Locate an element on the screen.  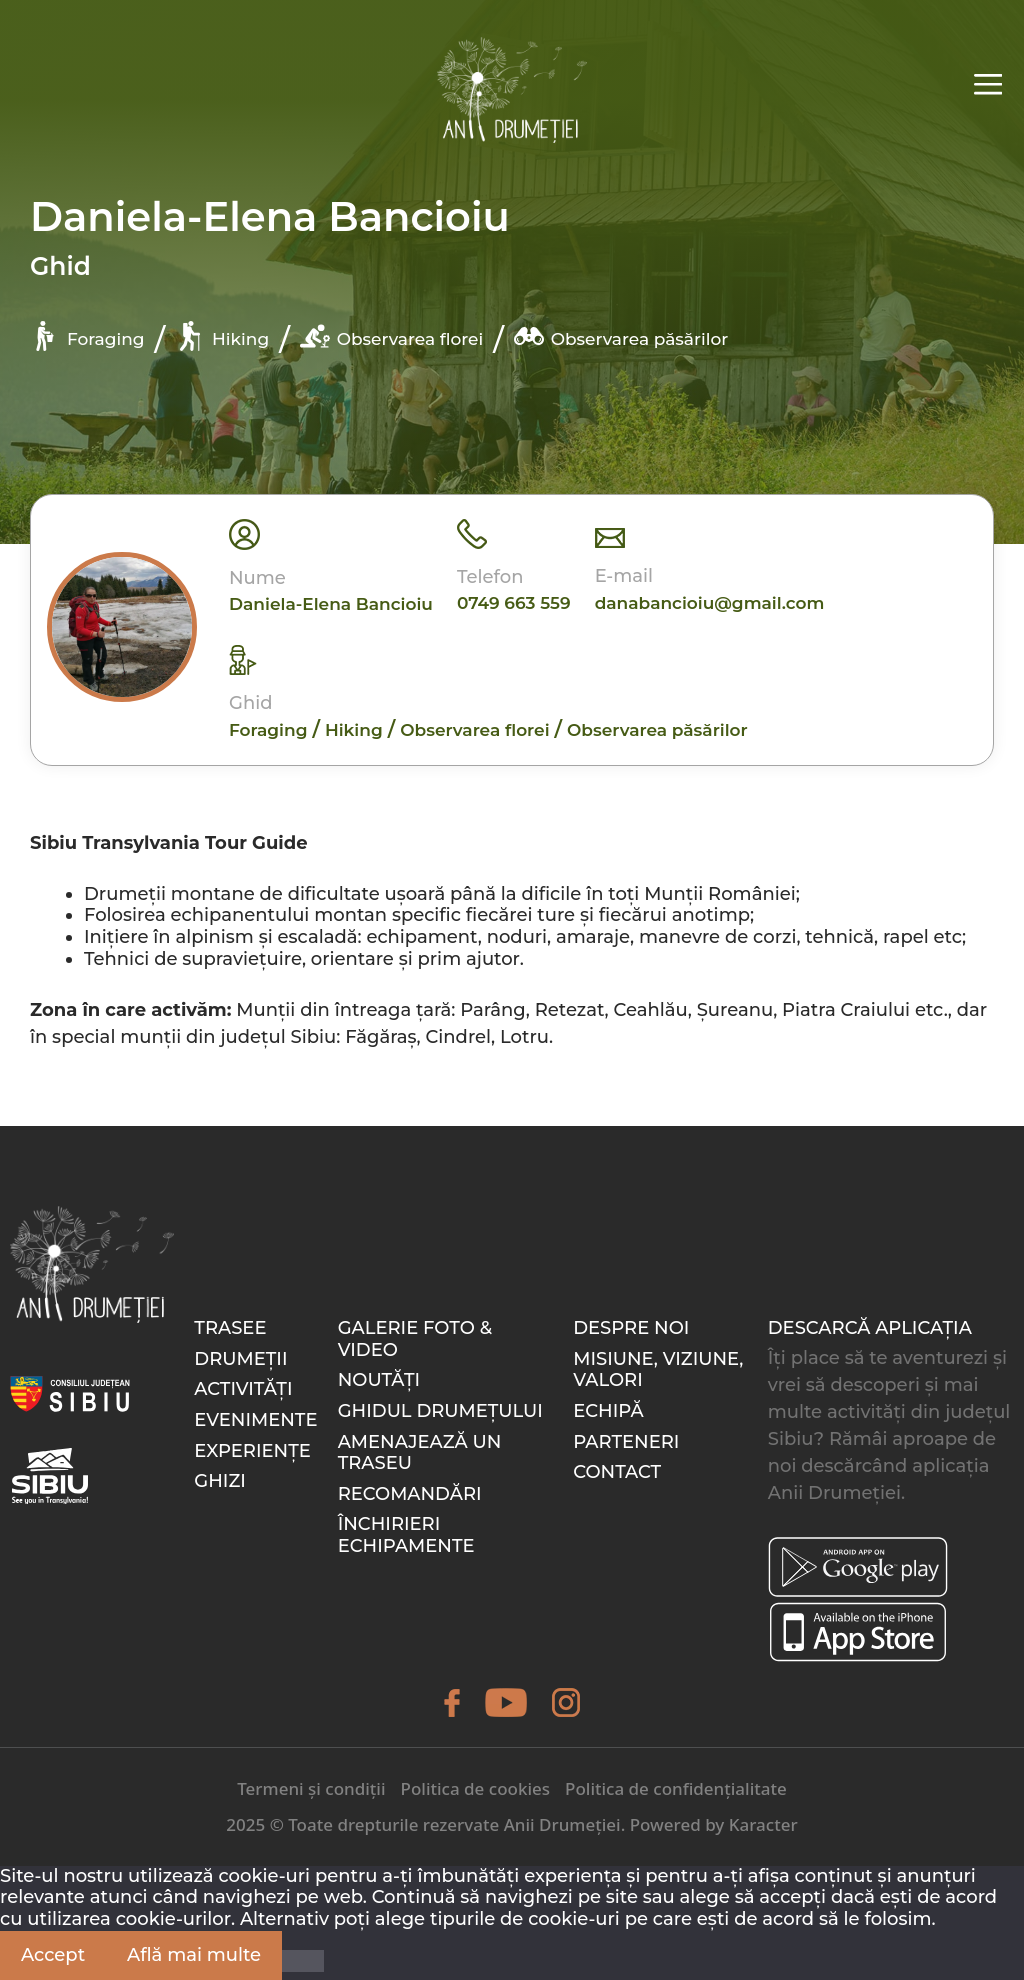
Observarea păsărilor is located at coordinates (621, 336).